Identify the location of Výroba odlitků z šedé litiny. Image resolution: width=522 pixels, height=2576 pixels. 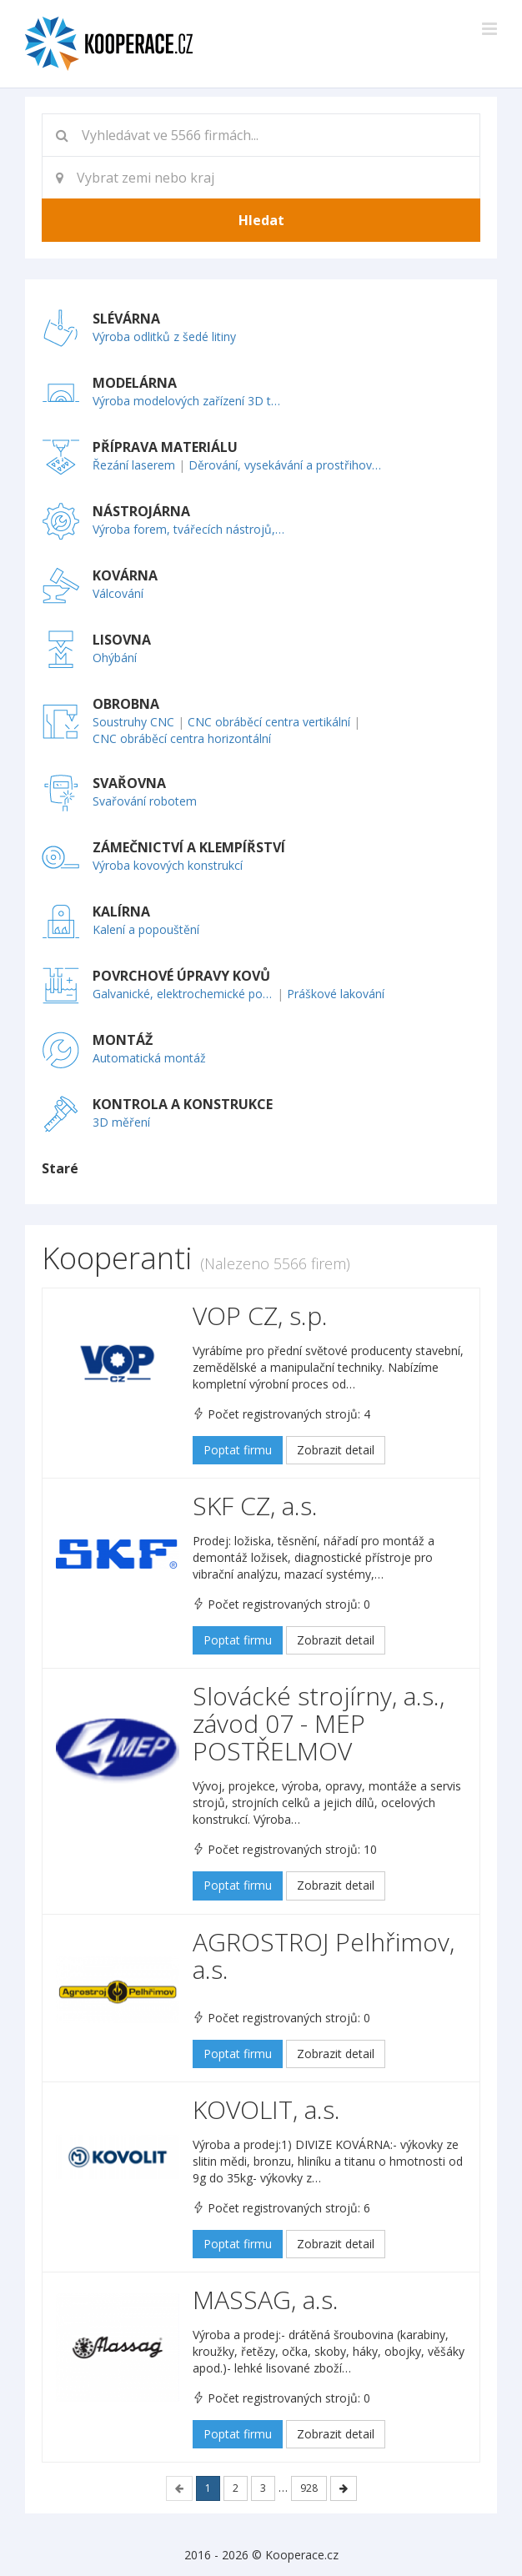
(164, 336).